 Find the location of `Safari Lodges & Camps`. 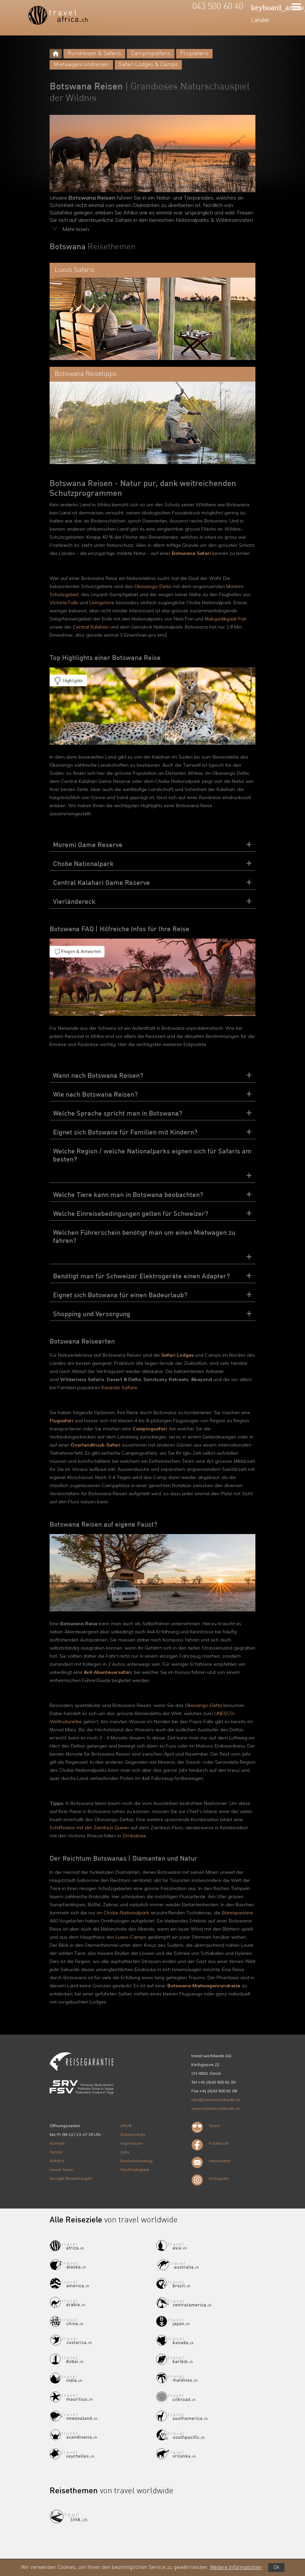

Safari Lodges & Camps is located at coordinates (148, 65).